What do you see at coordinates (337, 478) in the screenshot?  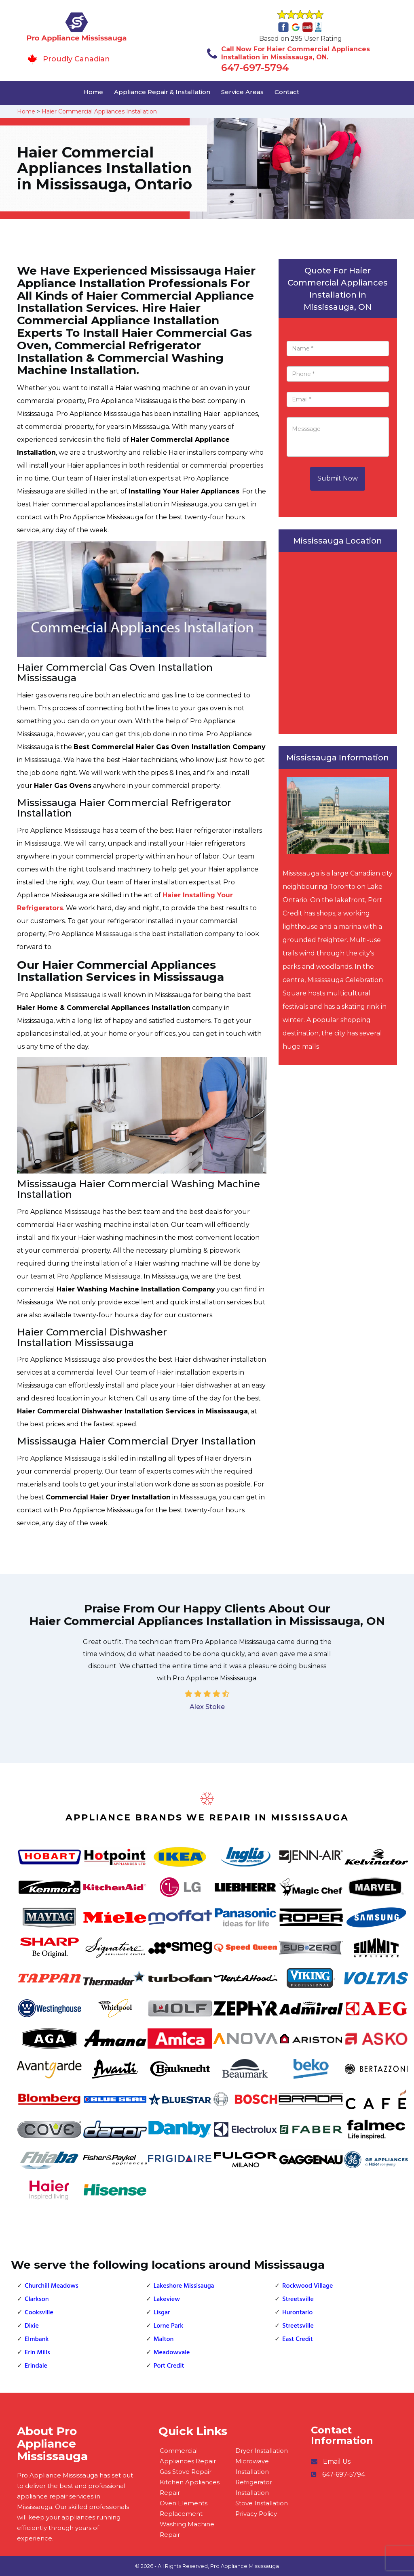 I see `Submit Now` at bounding box center [337, 478].